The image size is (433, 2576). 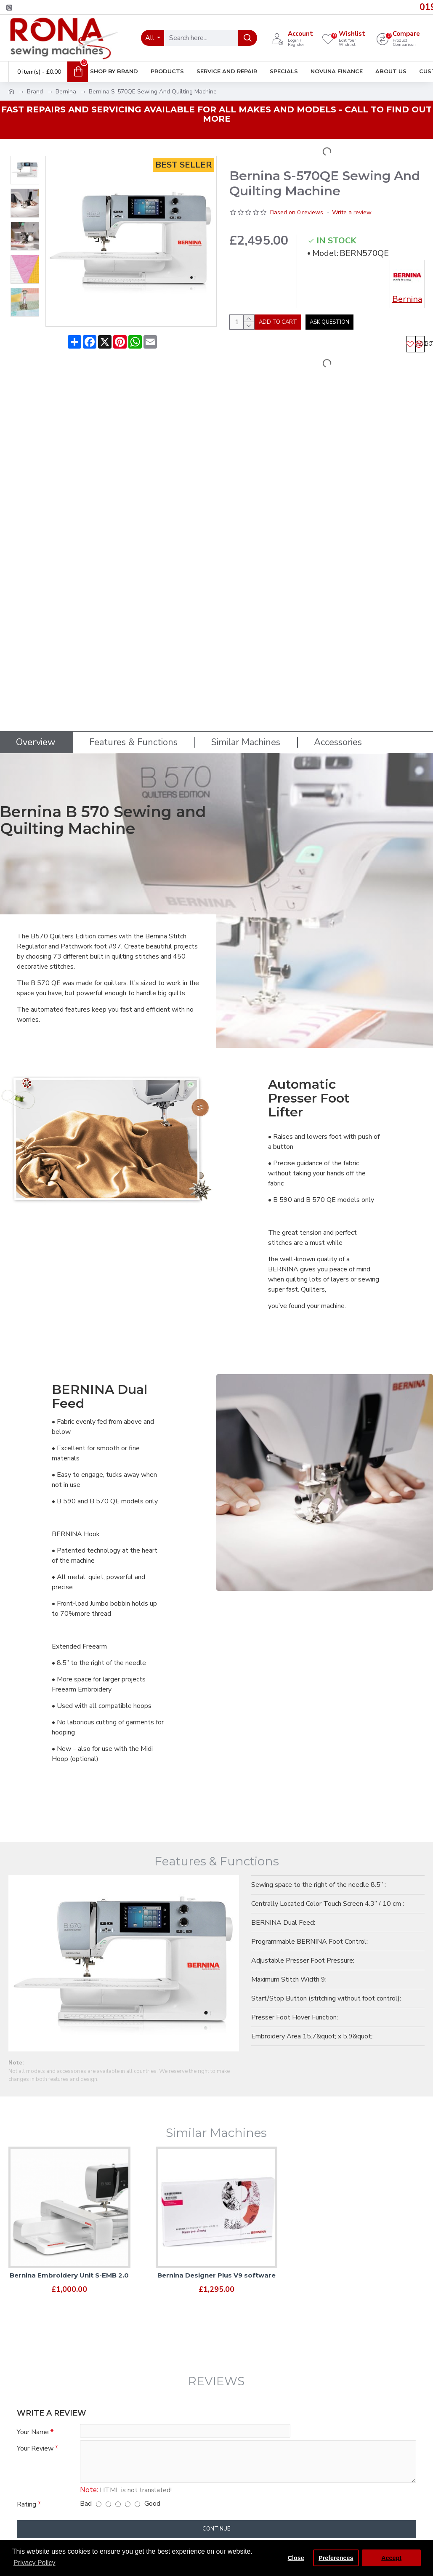 What do you see at coordinates (391, 2558) in the screenshot?
I see `Accept [button]` at bounding box center [391, 2558].